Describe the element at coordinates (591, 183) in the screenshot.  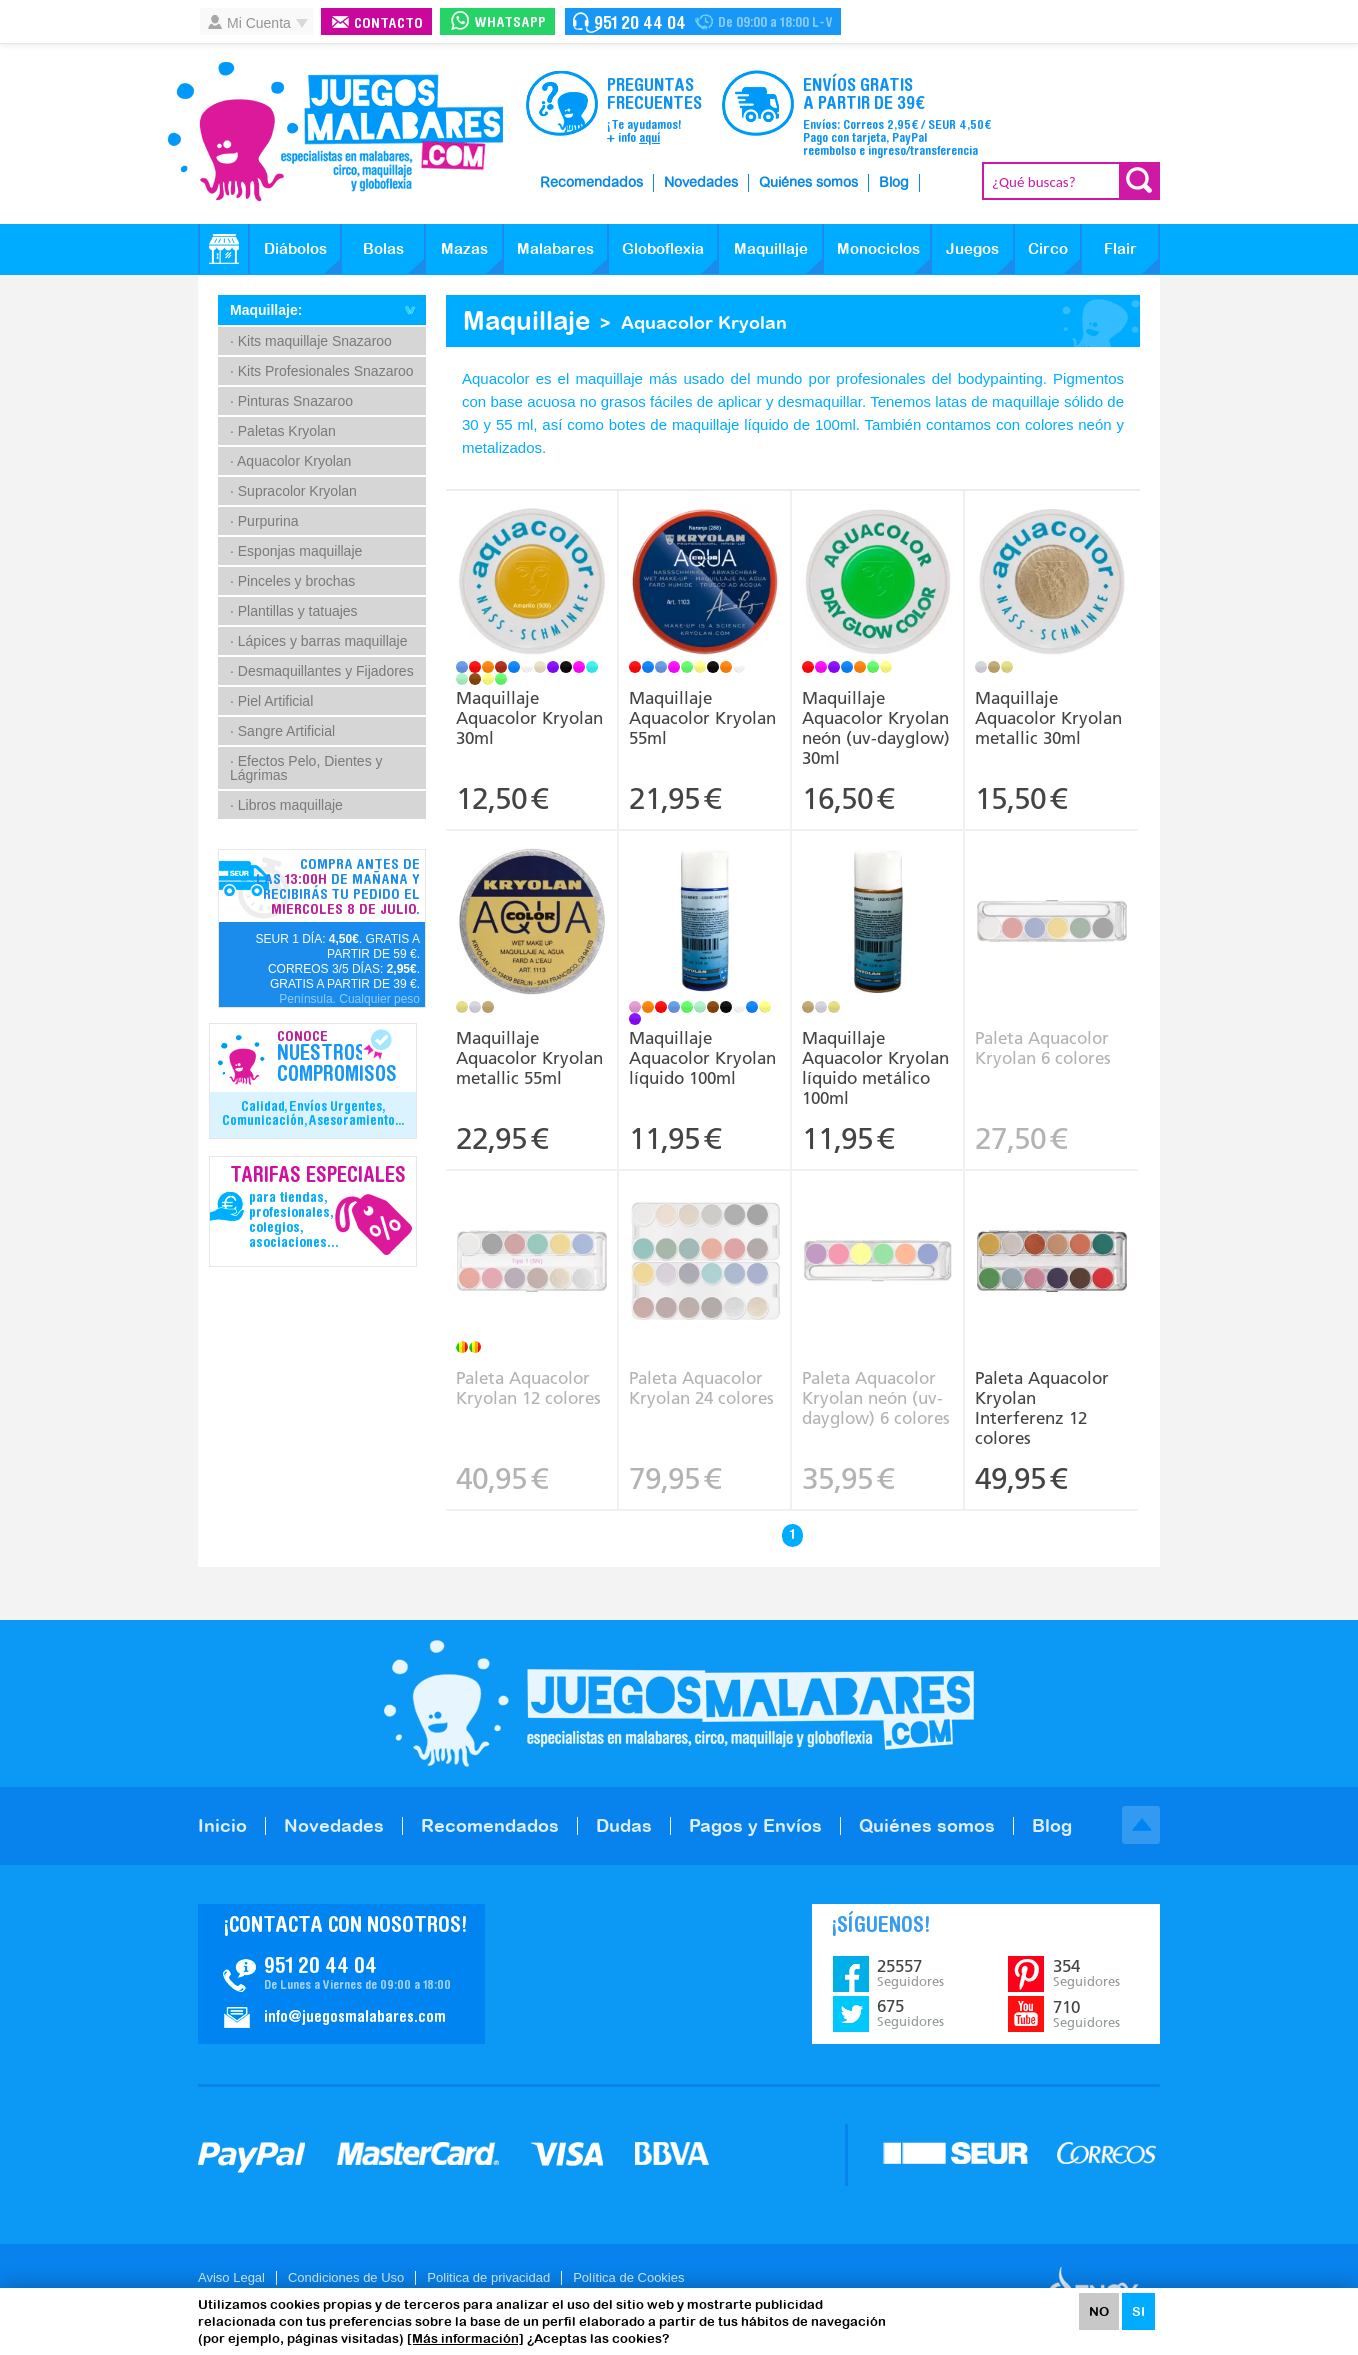
I see `Recomendados` at that location.